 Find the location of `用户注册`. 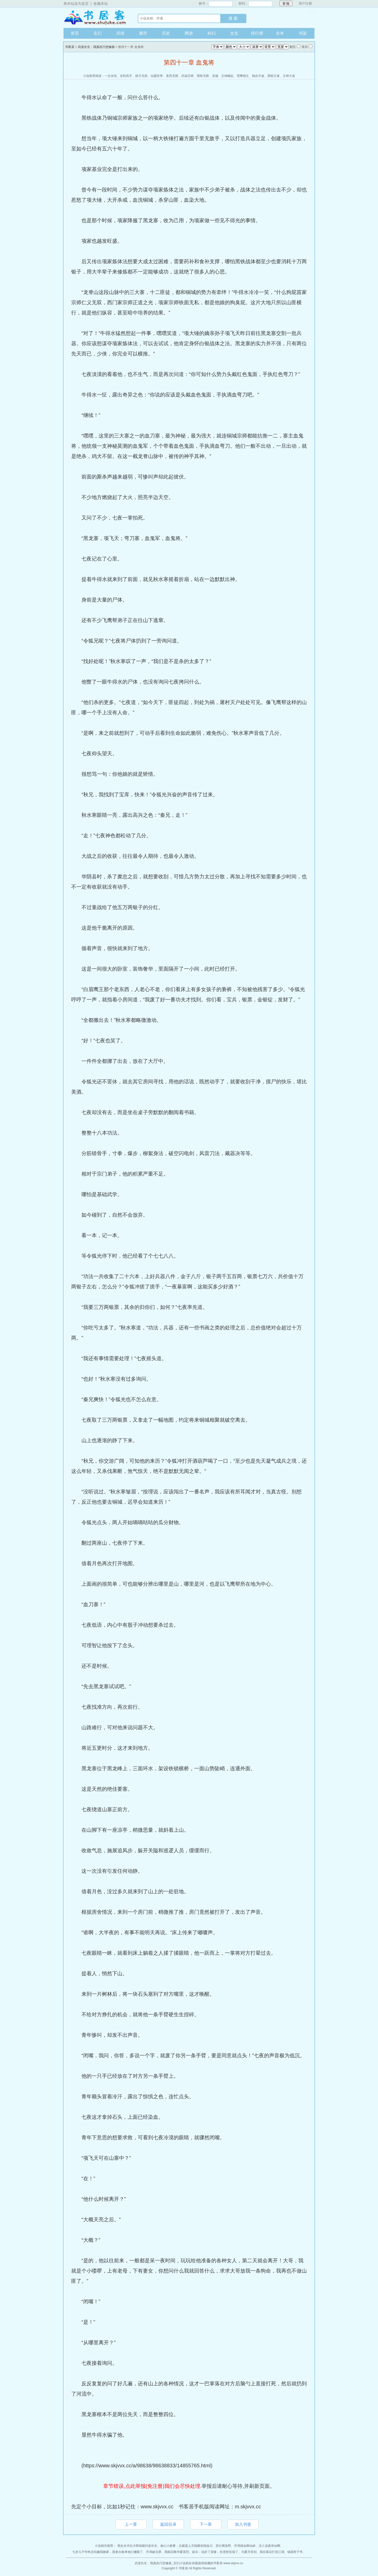

用户注册 is located at coordinates (305, 3).